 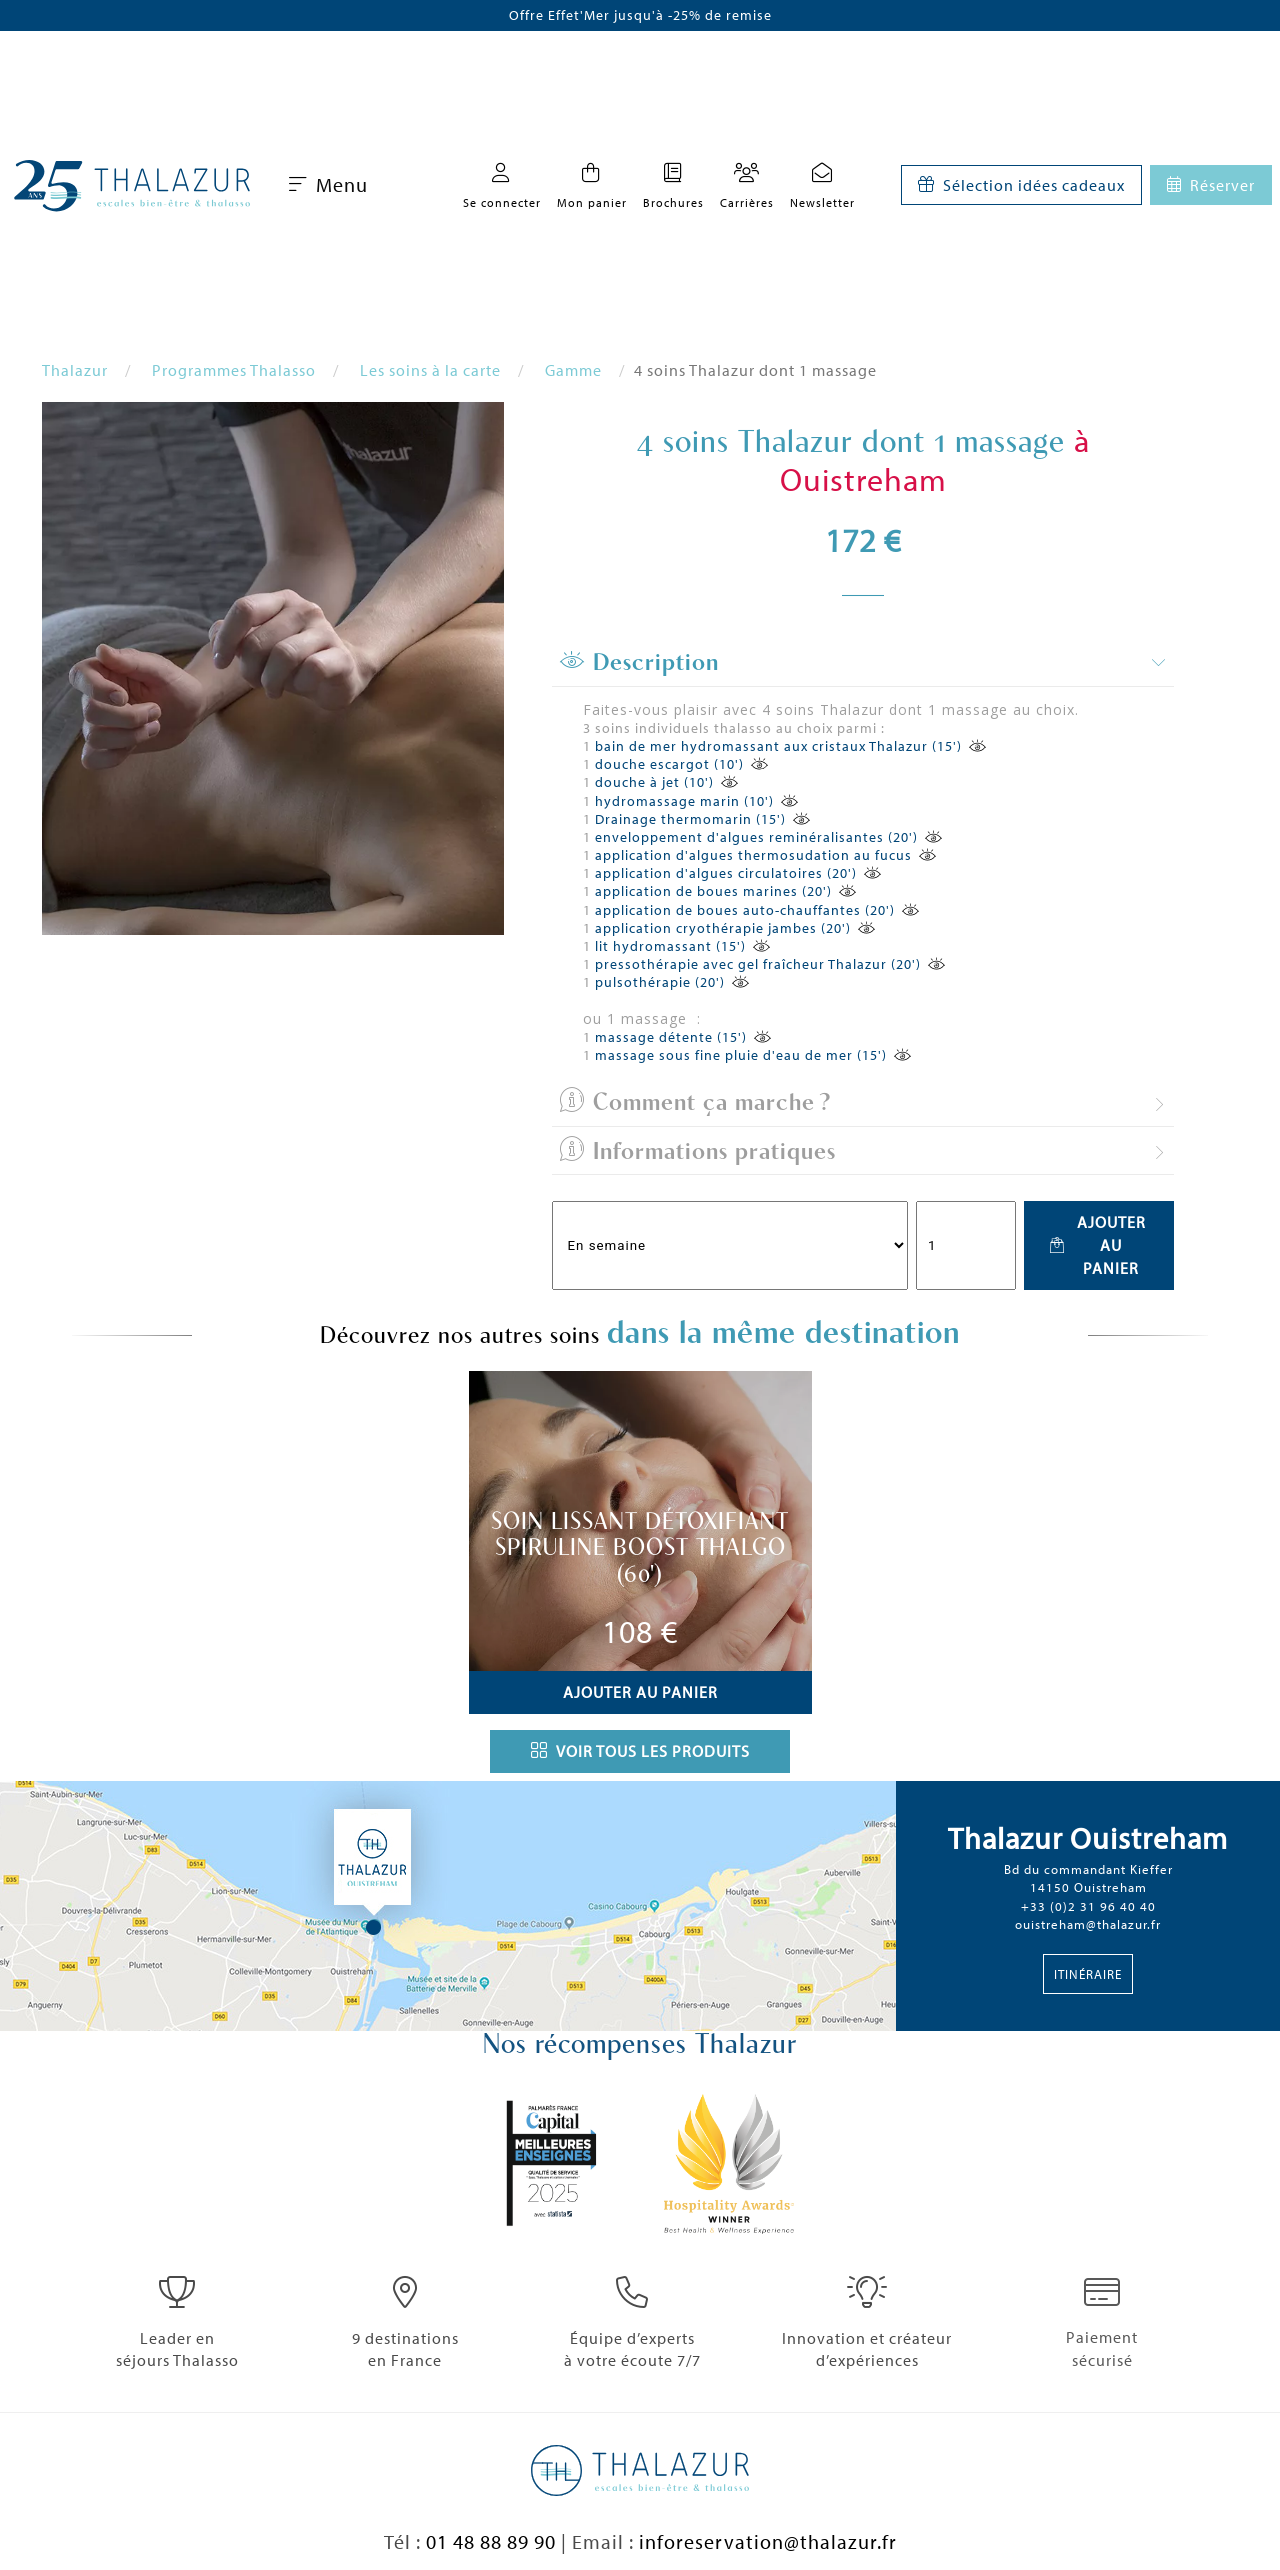 I want to click on lit hydromassant (15'), so click(x=670, y=946).